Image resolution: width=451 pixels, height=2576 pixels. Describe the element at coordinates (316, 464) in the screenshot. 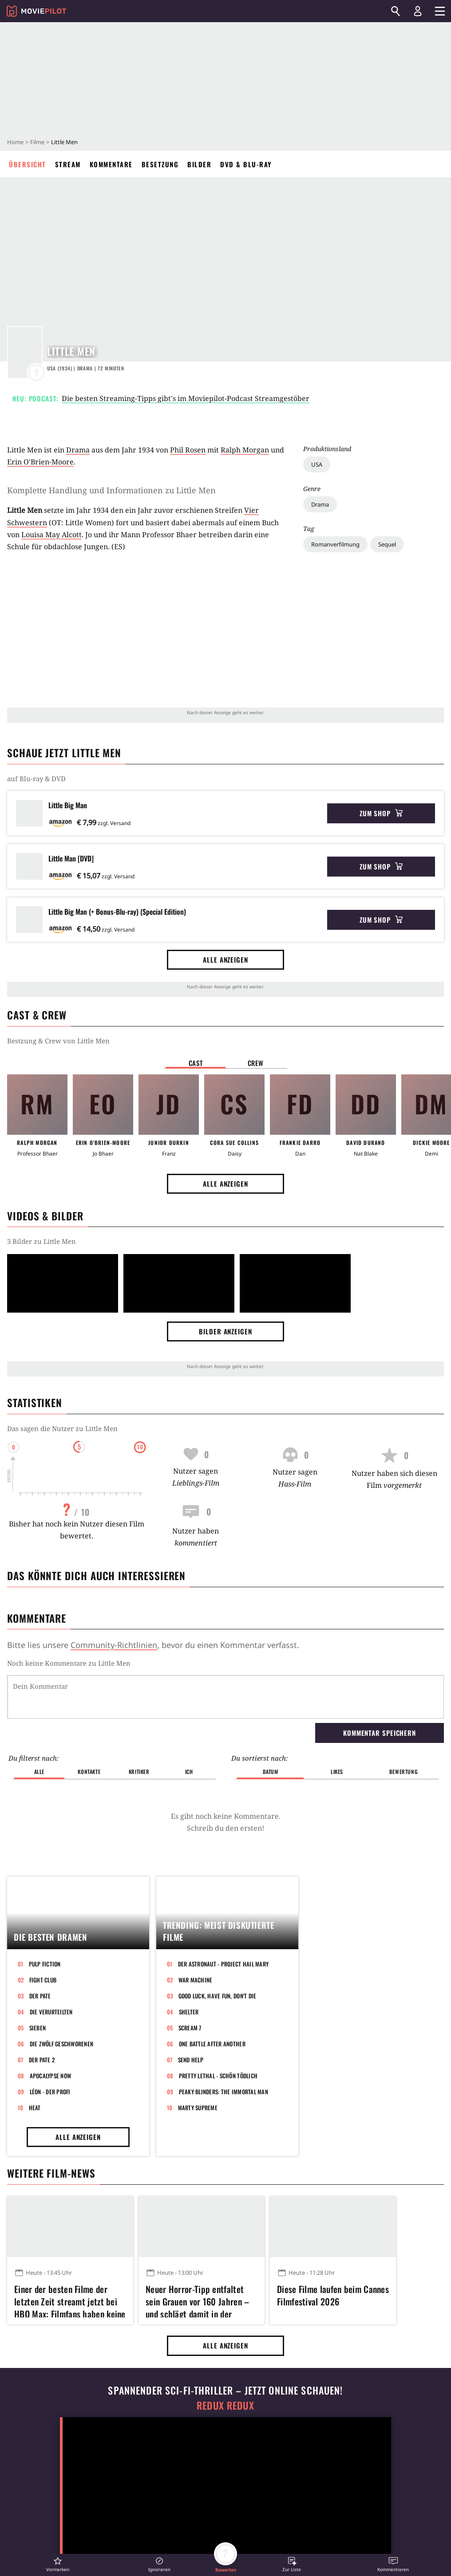

I see `USA` at that location.